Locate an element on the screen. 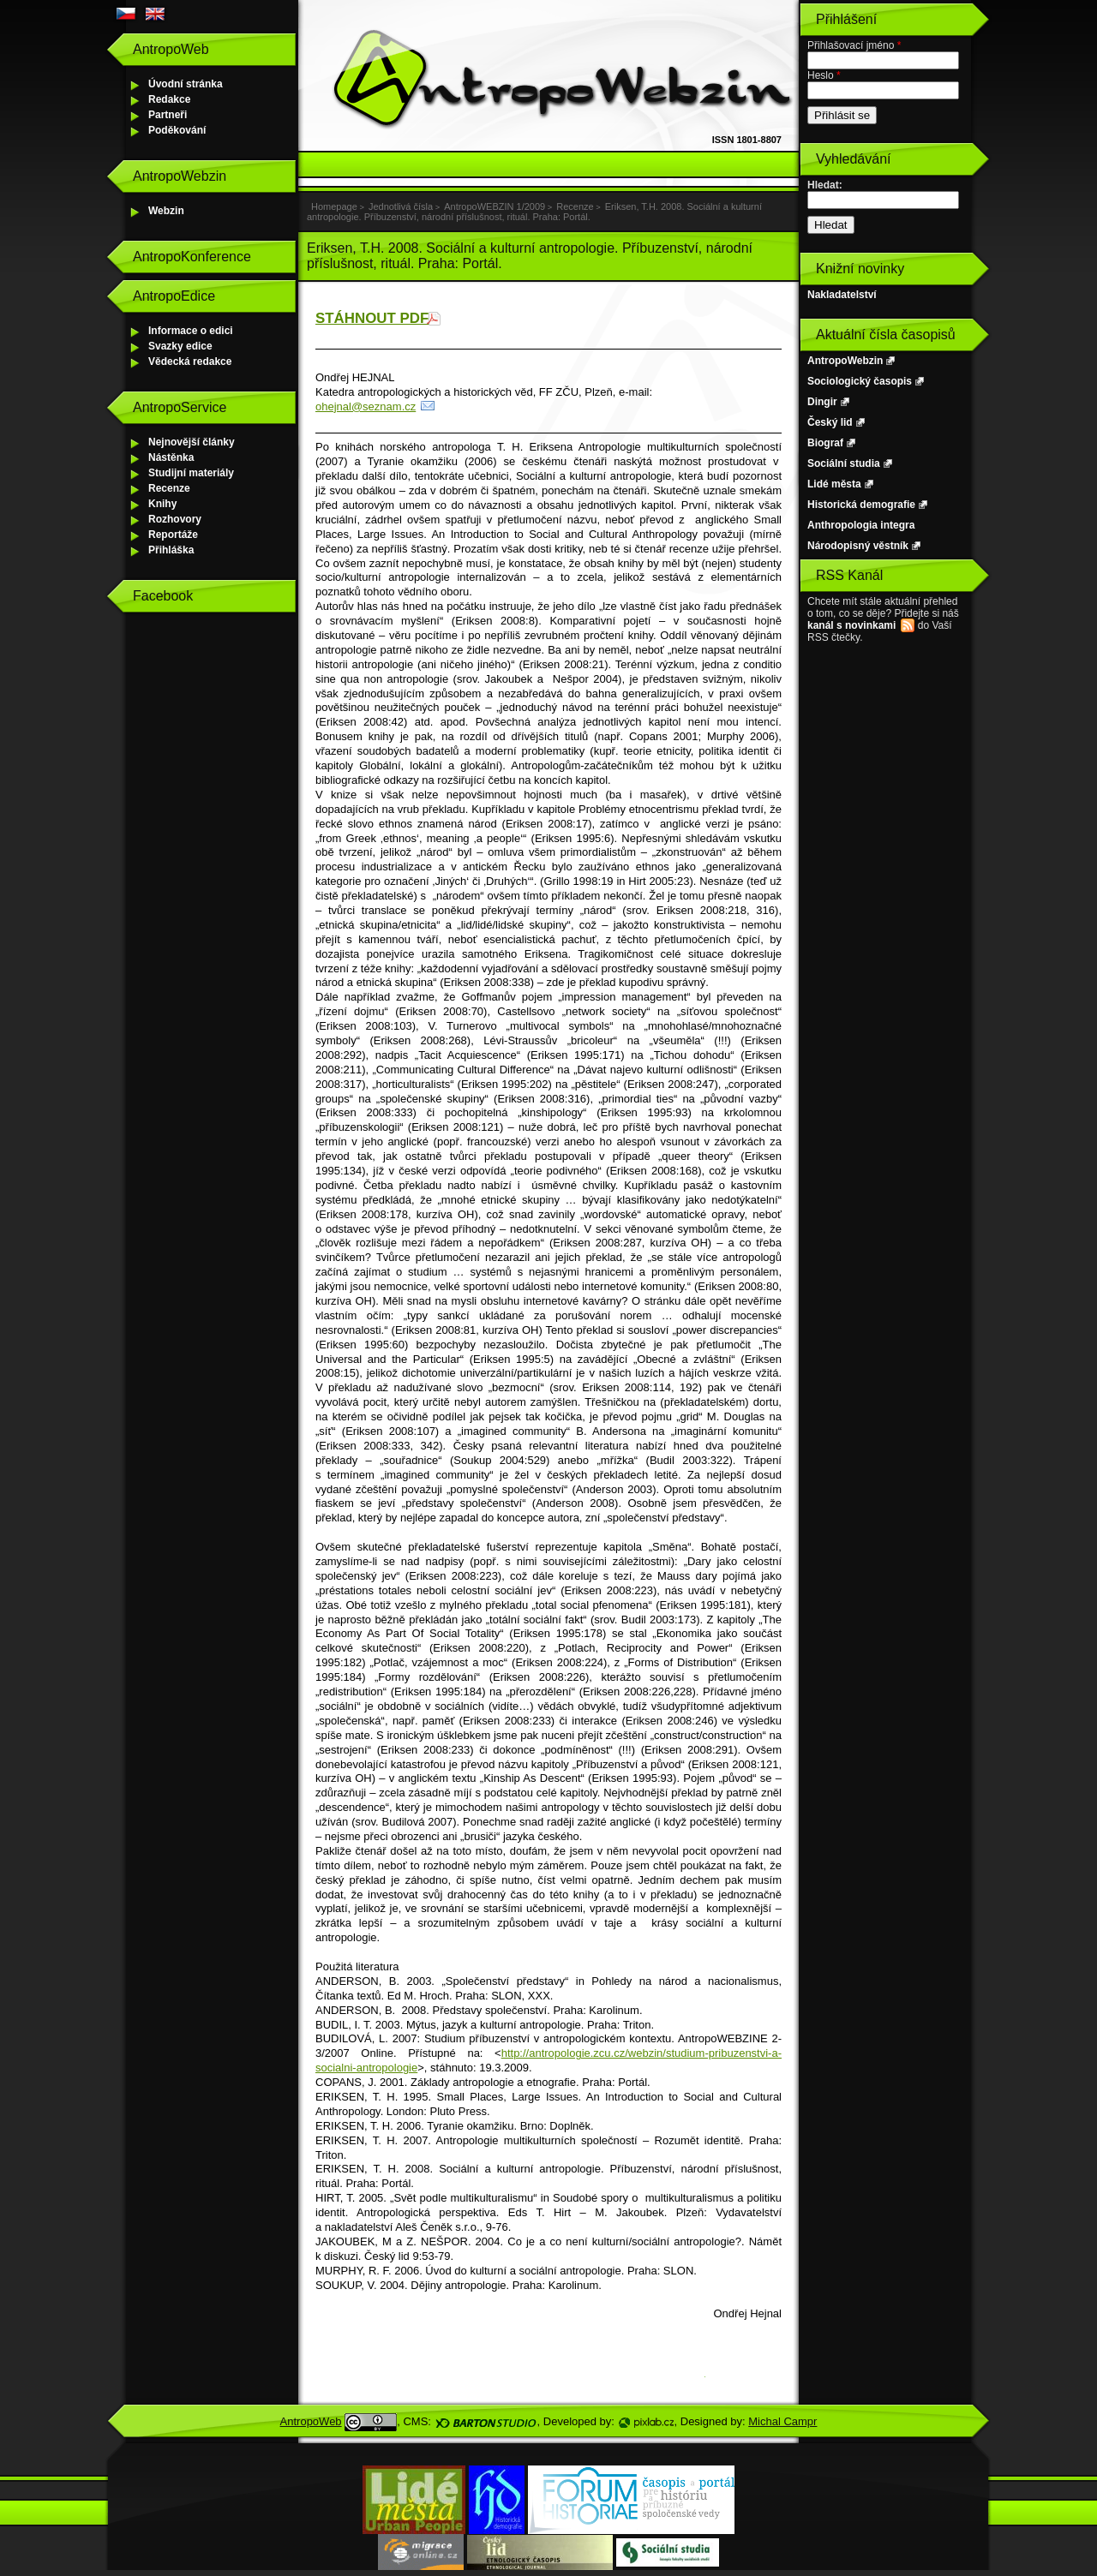 The width and height of the screenshot is (1097, 2576). Český lid is located at coordinates (830, 422).